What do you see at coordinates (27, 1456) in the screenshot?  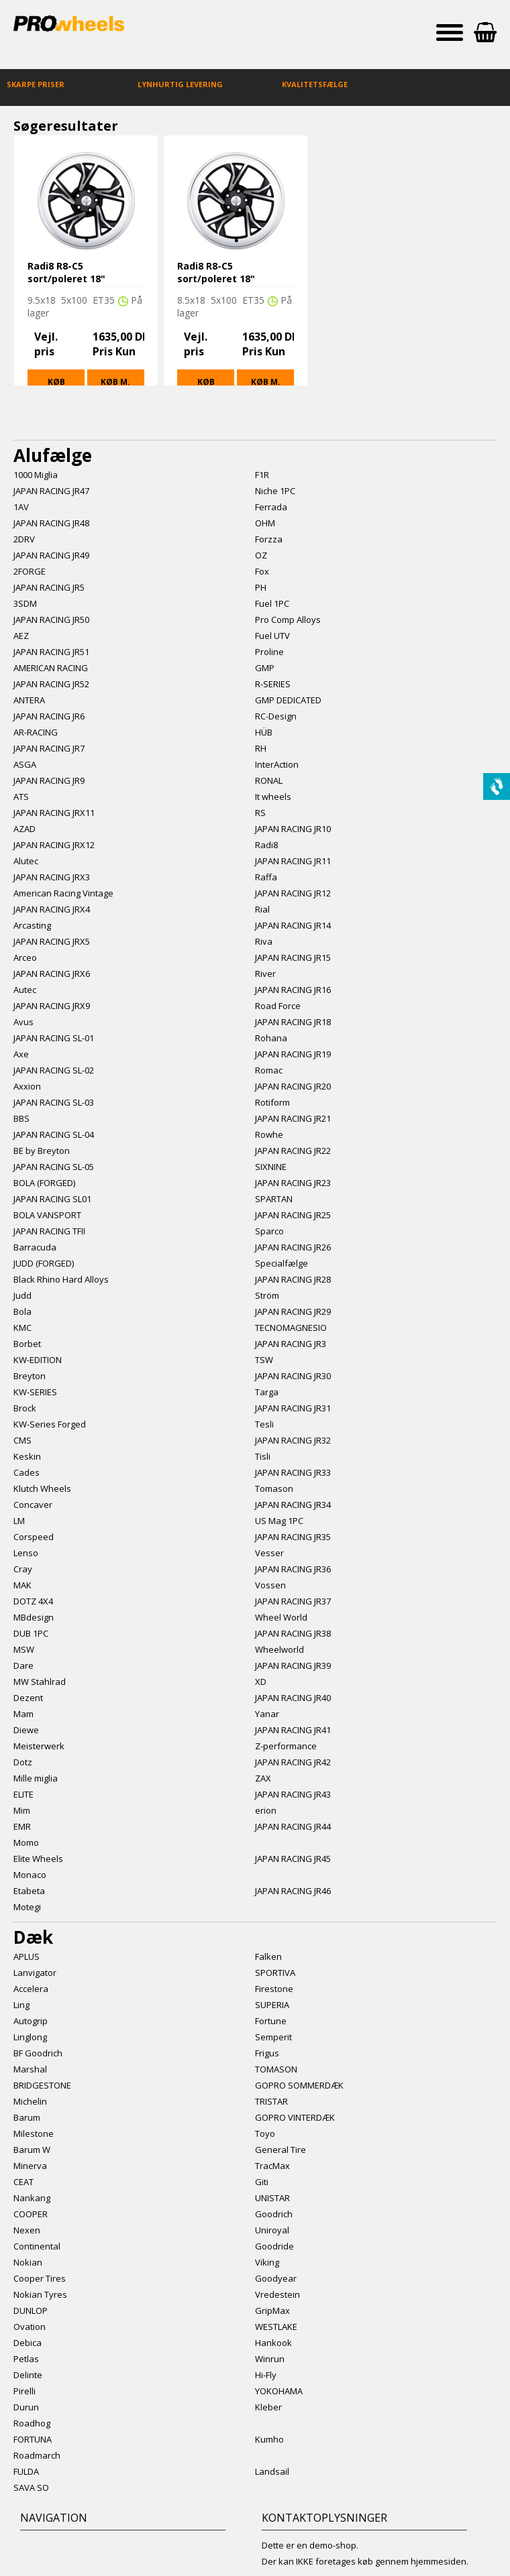 I see `Keskin` at bounding box center [27, 1456].